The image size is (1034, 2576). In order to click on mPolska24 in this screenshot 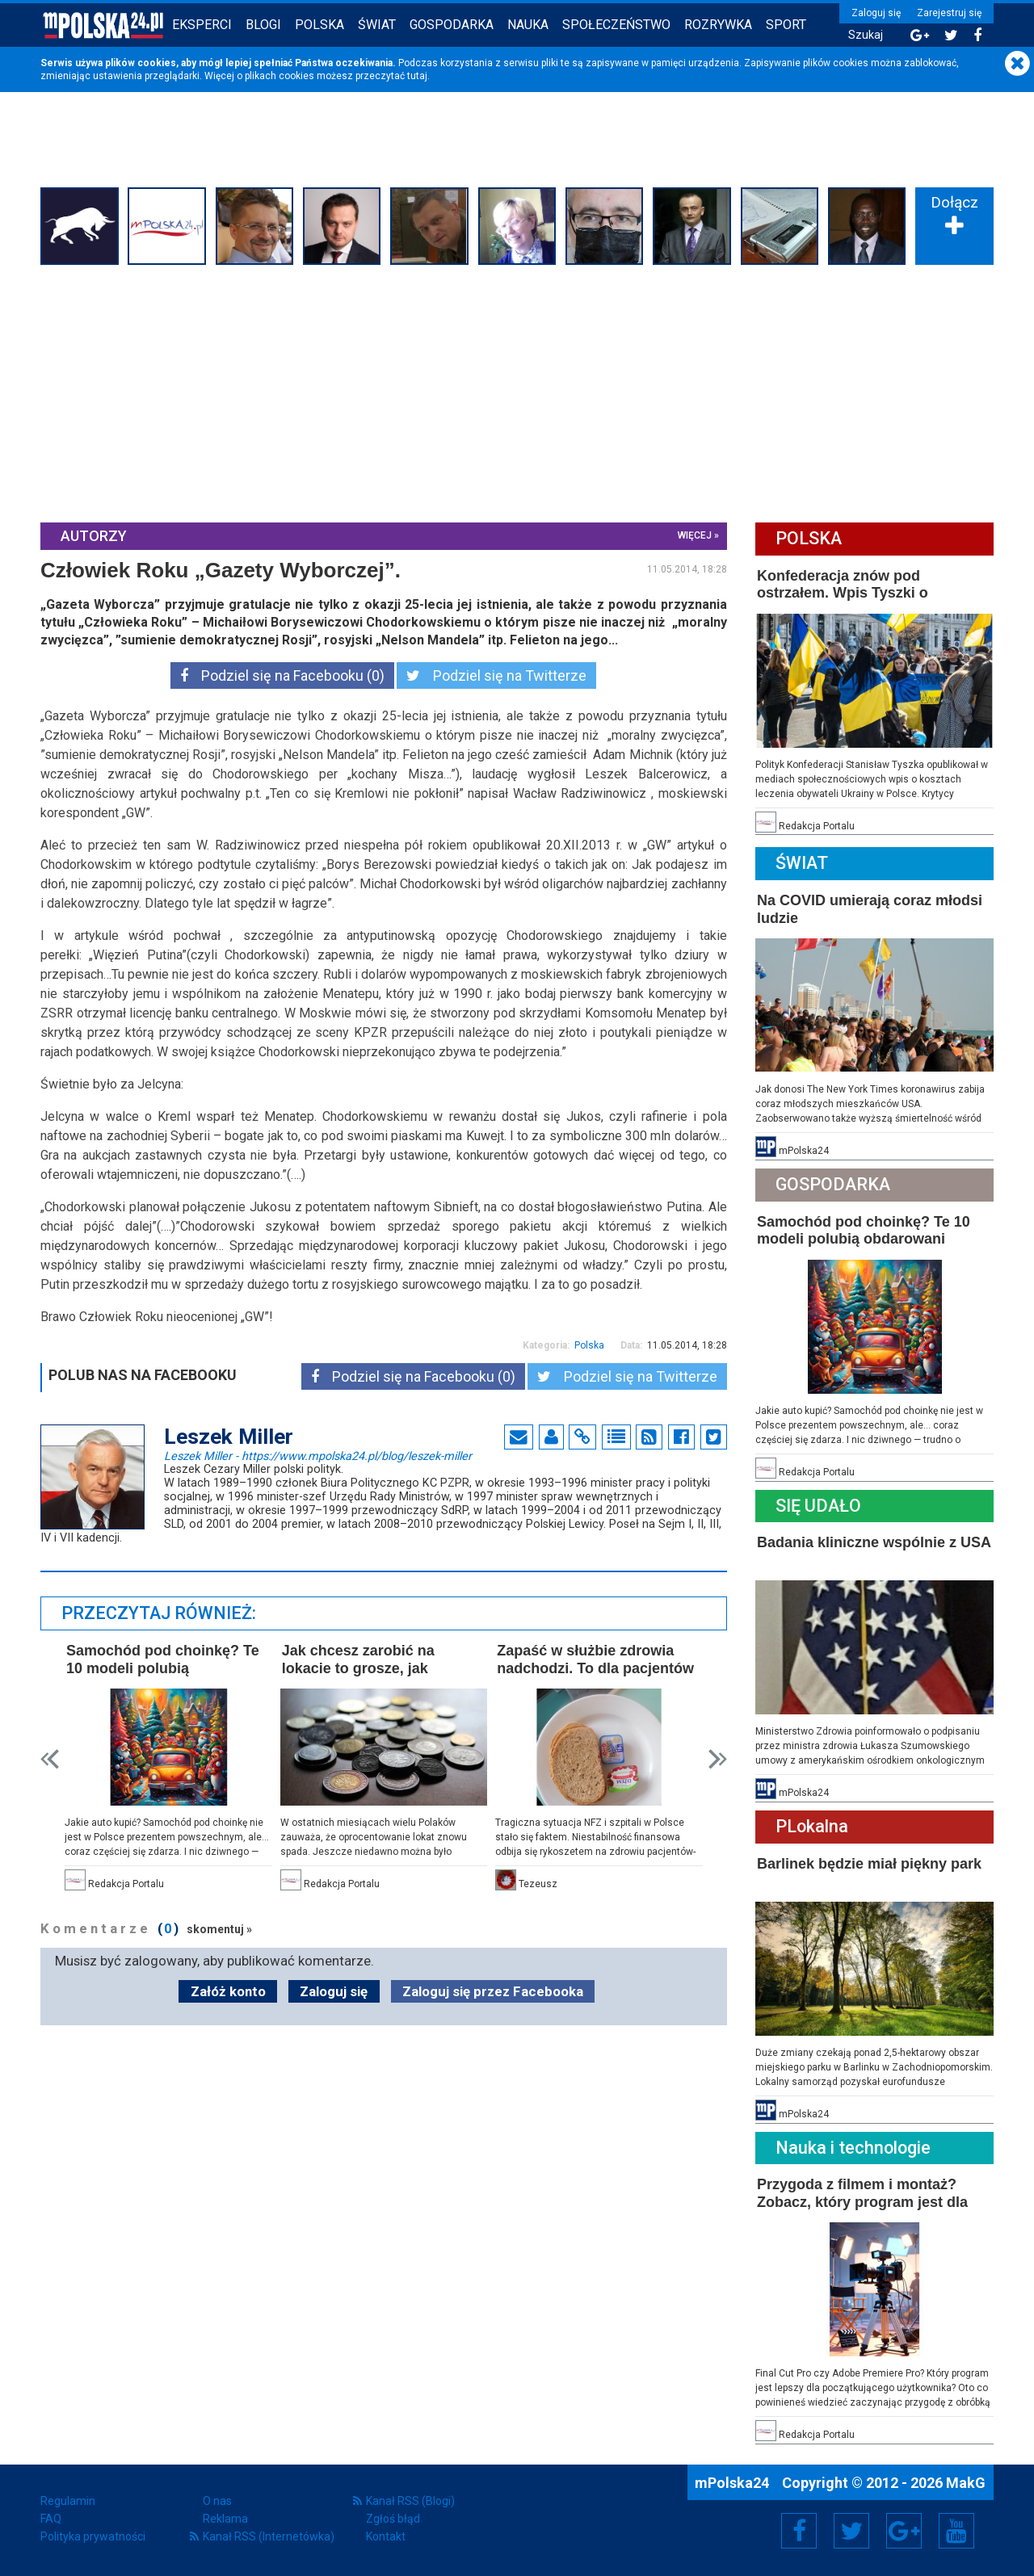, I will do `click(733, 2482)`.